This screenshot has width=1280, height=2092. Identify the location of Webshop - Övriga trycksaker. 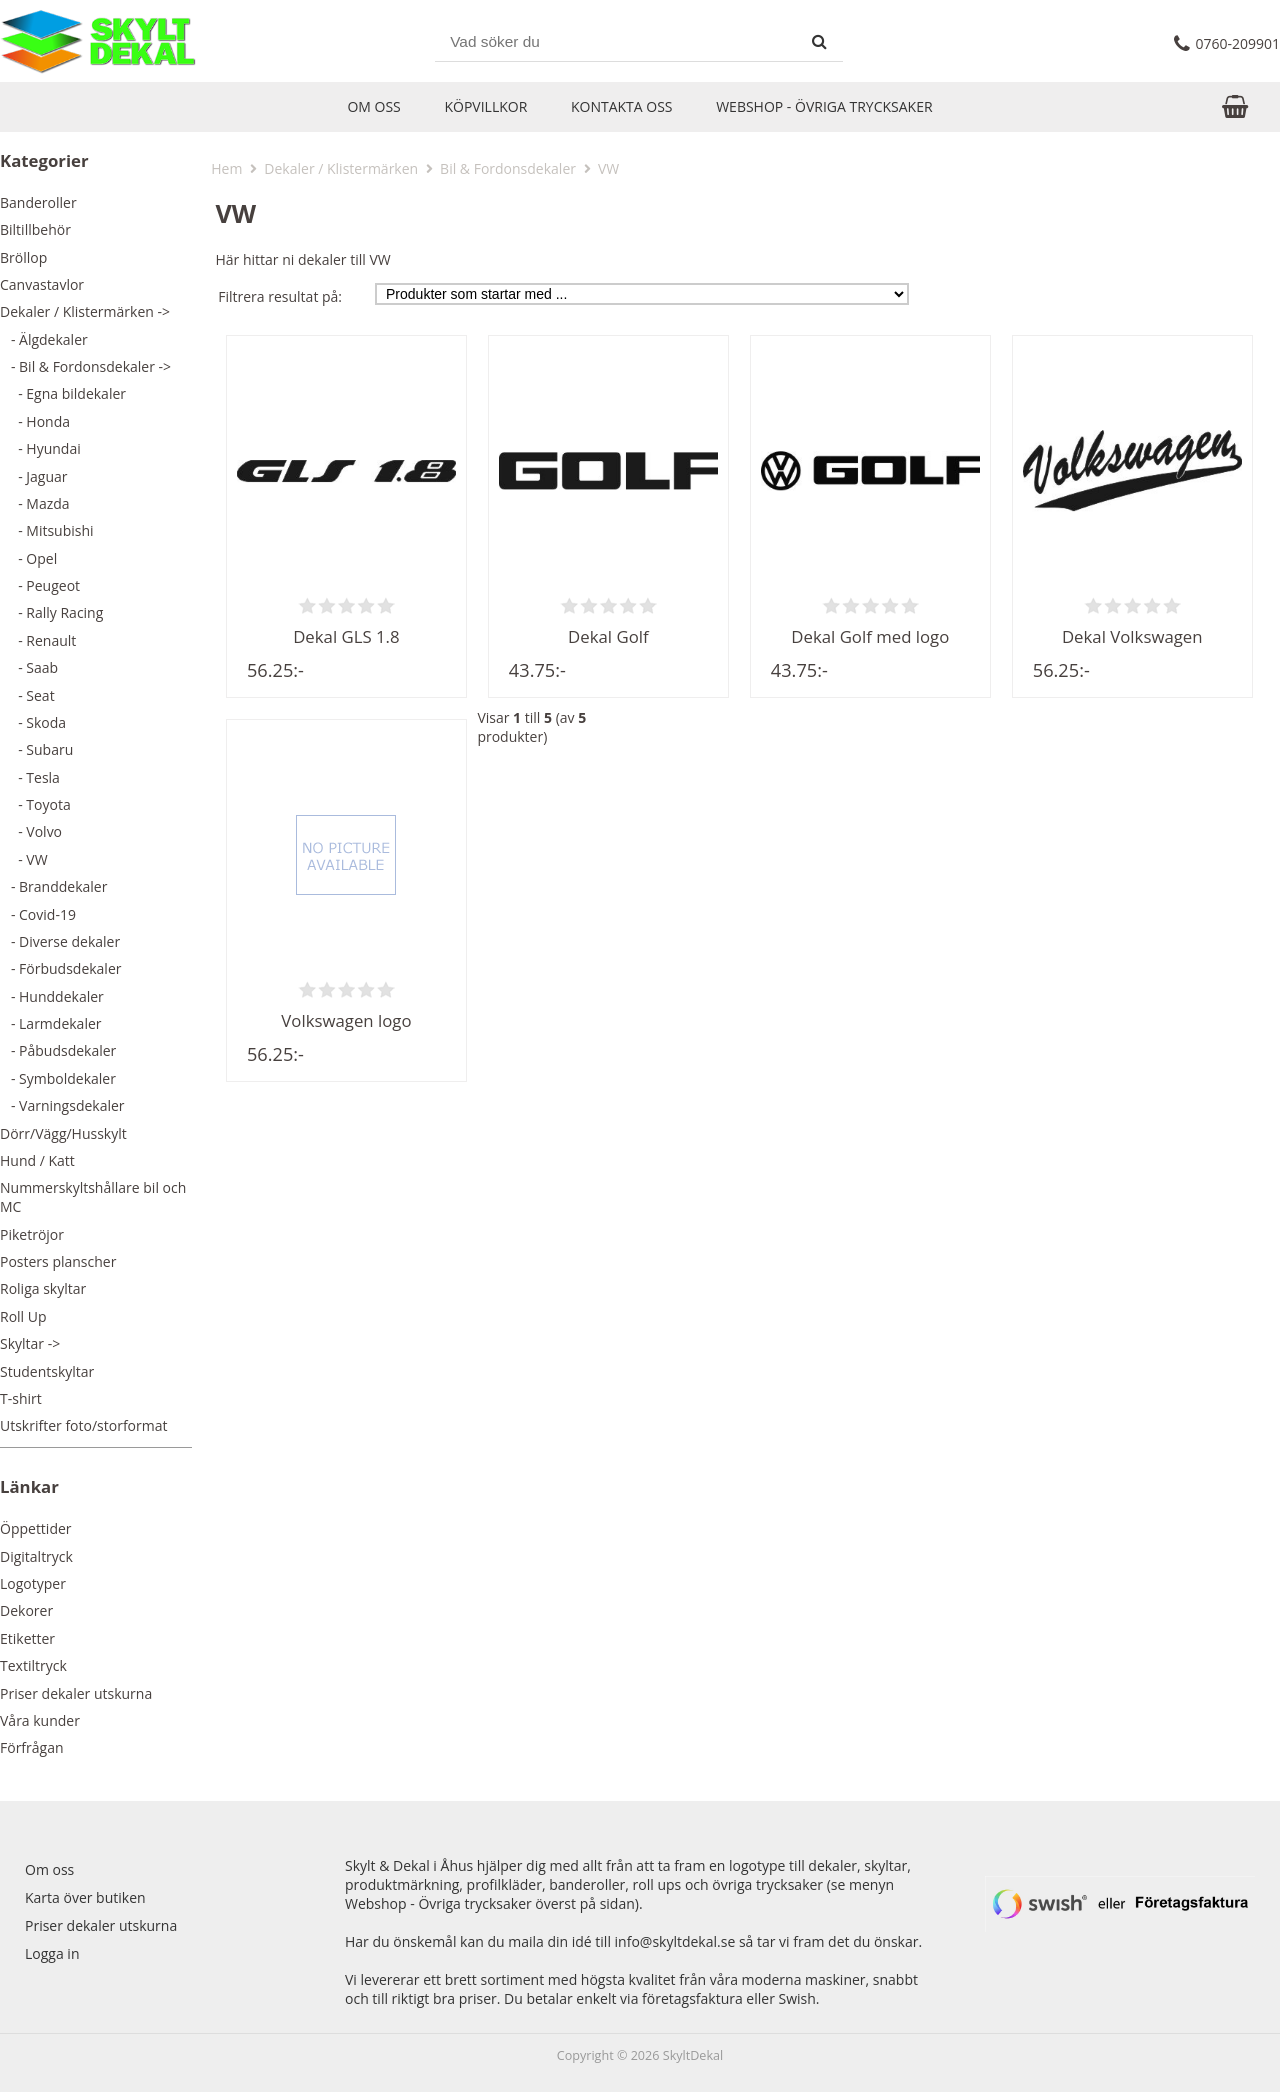
(824, 106).